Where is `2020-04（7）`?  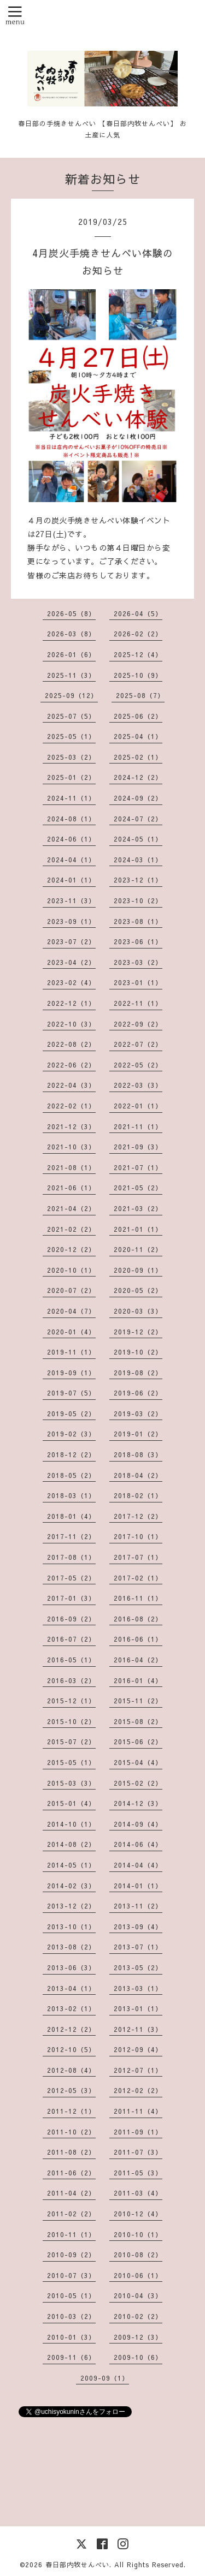
2020-04（7） is located at coordinates (71, 1311).